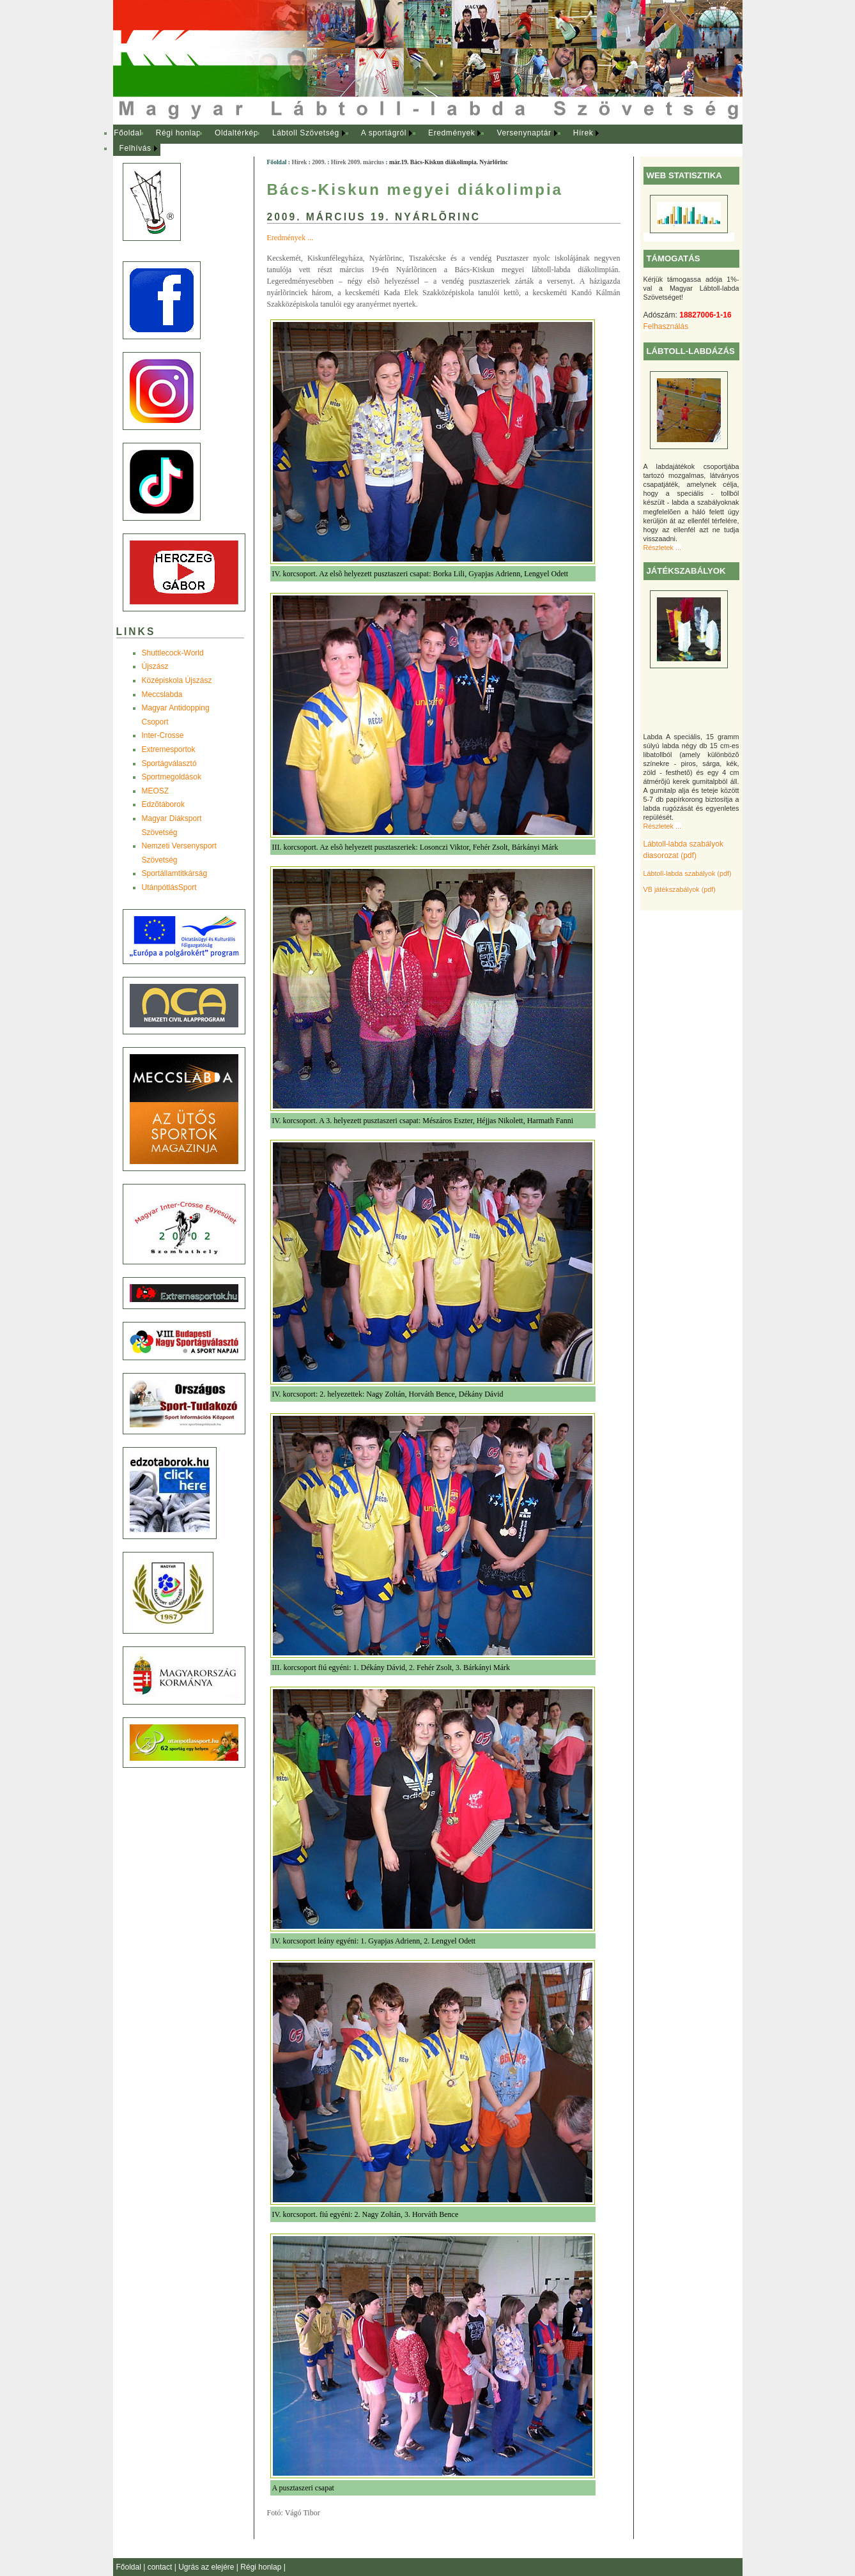 The width and height of the screenshot is (855, 2576). I want to click on [menuitem], so click(128, 133).